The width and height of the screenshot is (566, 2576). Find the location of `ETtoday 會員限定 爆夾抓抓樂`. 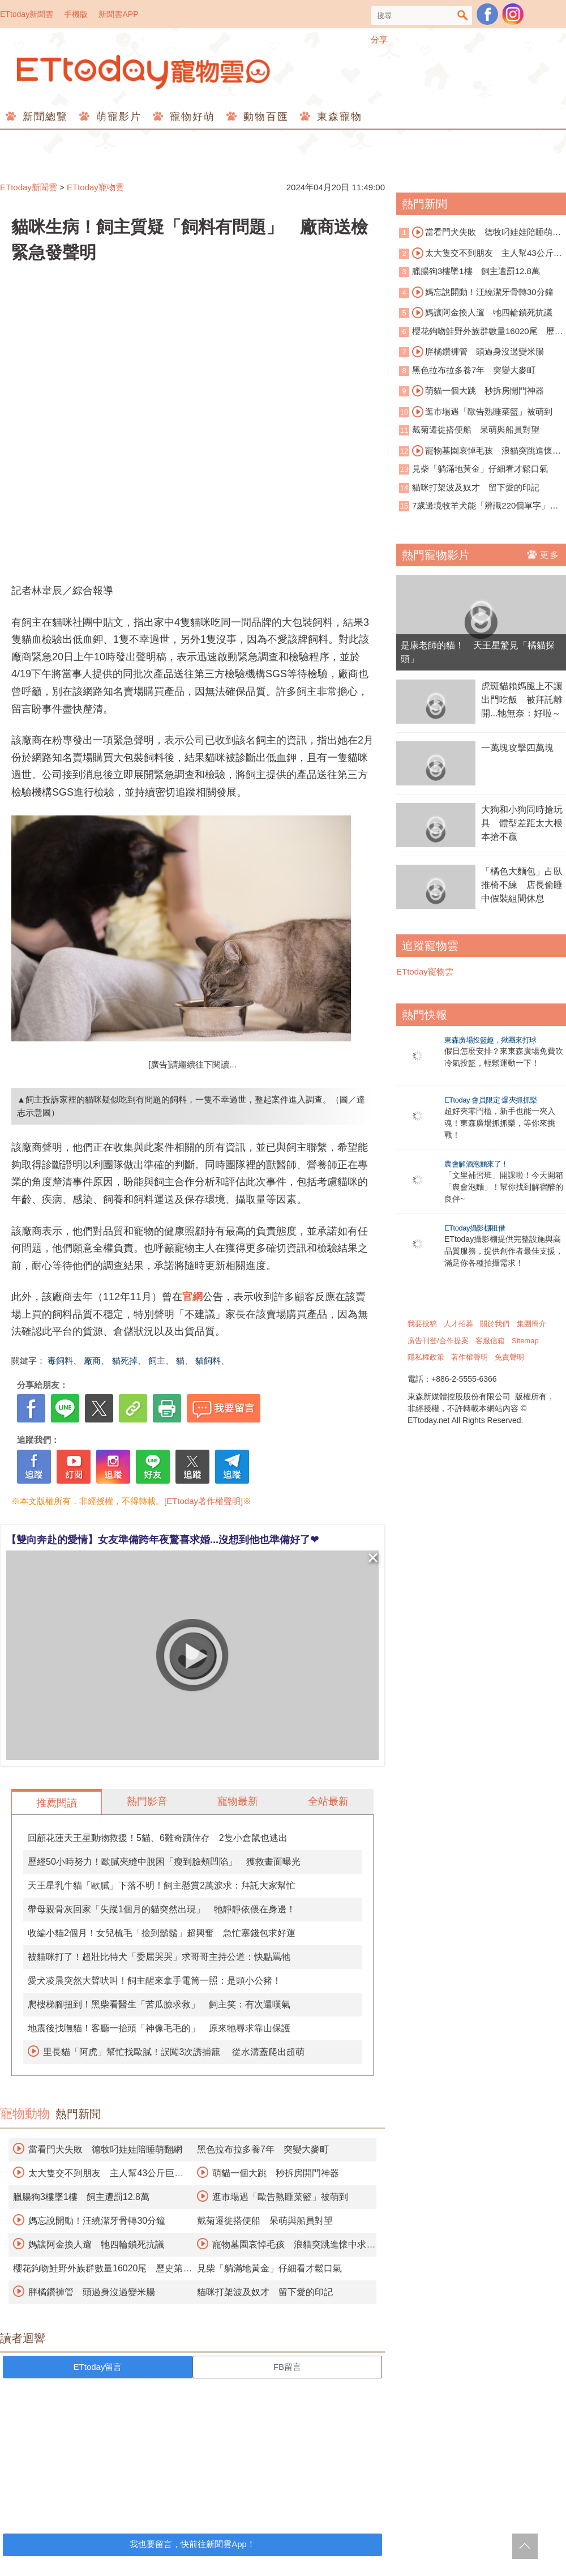

ETtoday 會員限定 爆夾抓抓樂 is located at coordinates (490, 1100).